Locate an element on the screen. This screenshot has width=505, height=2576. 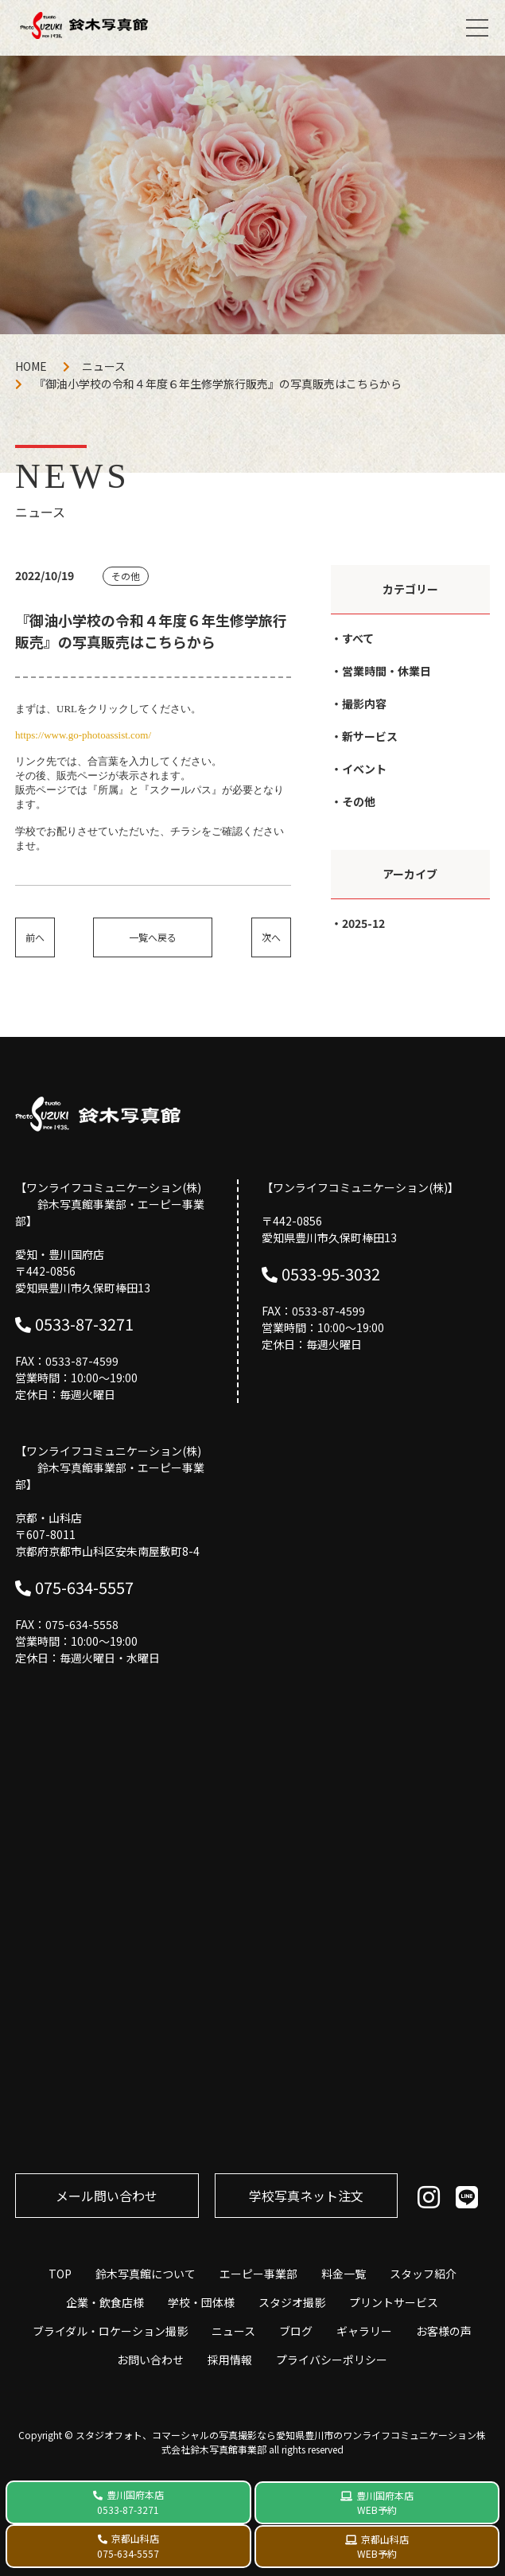
0533-87-3271 is located at coordinates (84, 1323).